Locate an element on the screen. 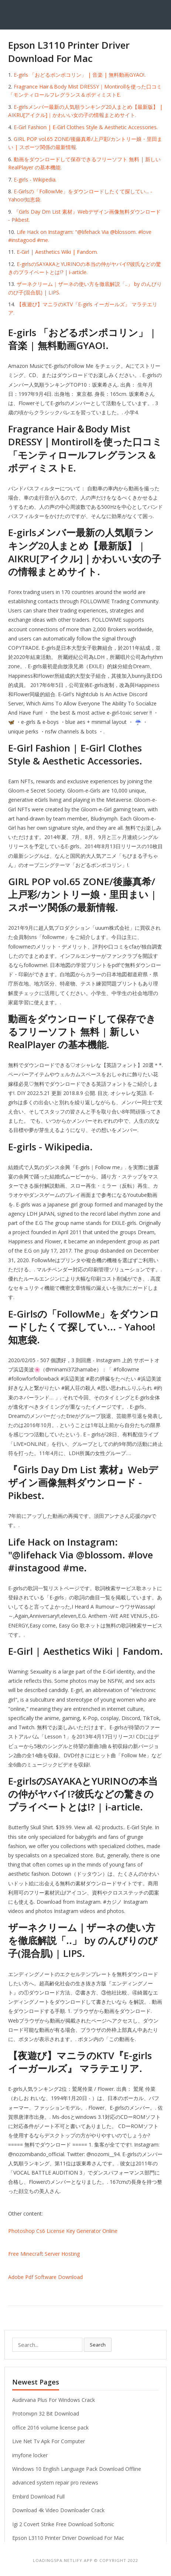 The height and width of the screenshot is (2576, 171). Adobe Pdf Software Download is located at coordinates (45, 2276).